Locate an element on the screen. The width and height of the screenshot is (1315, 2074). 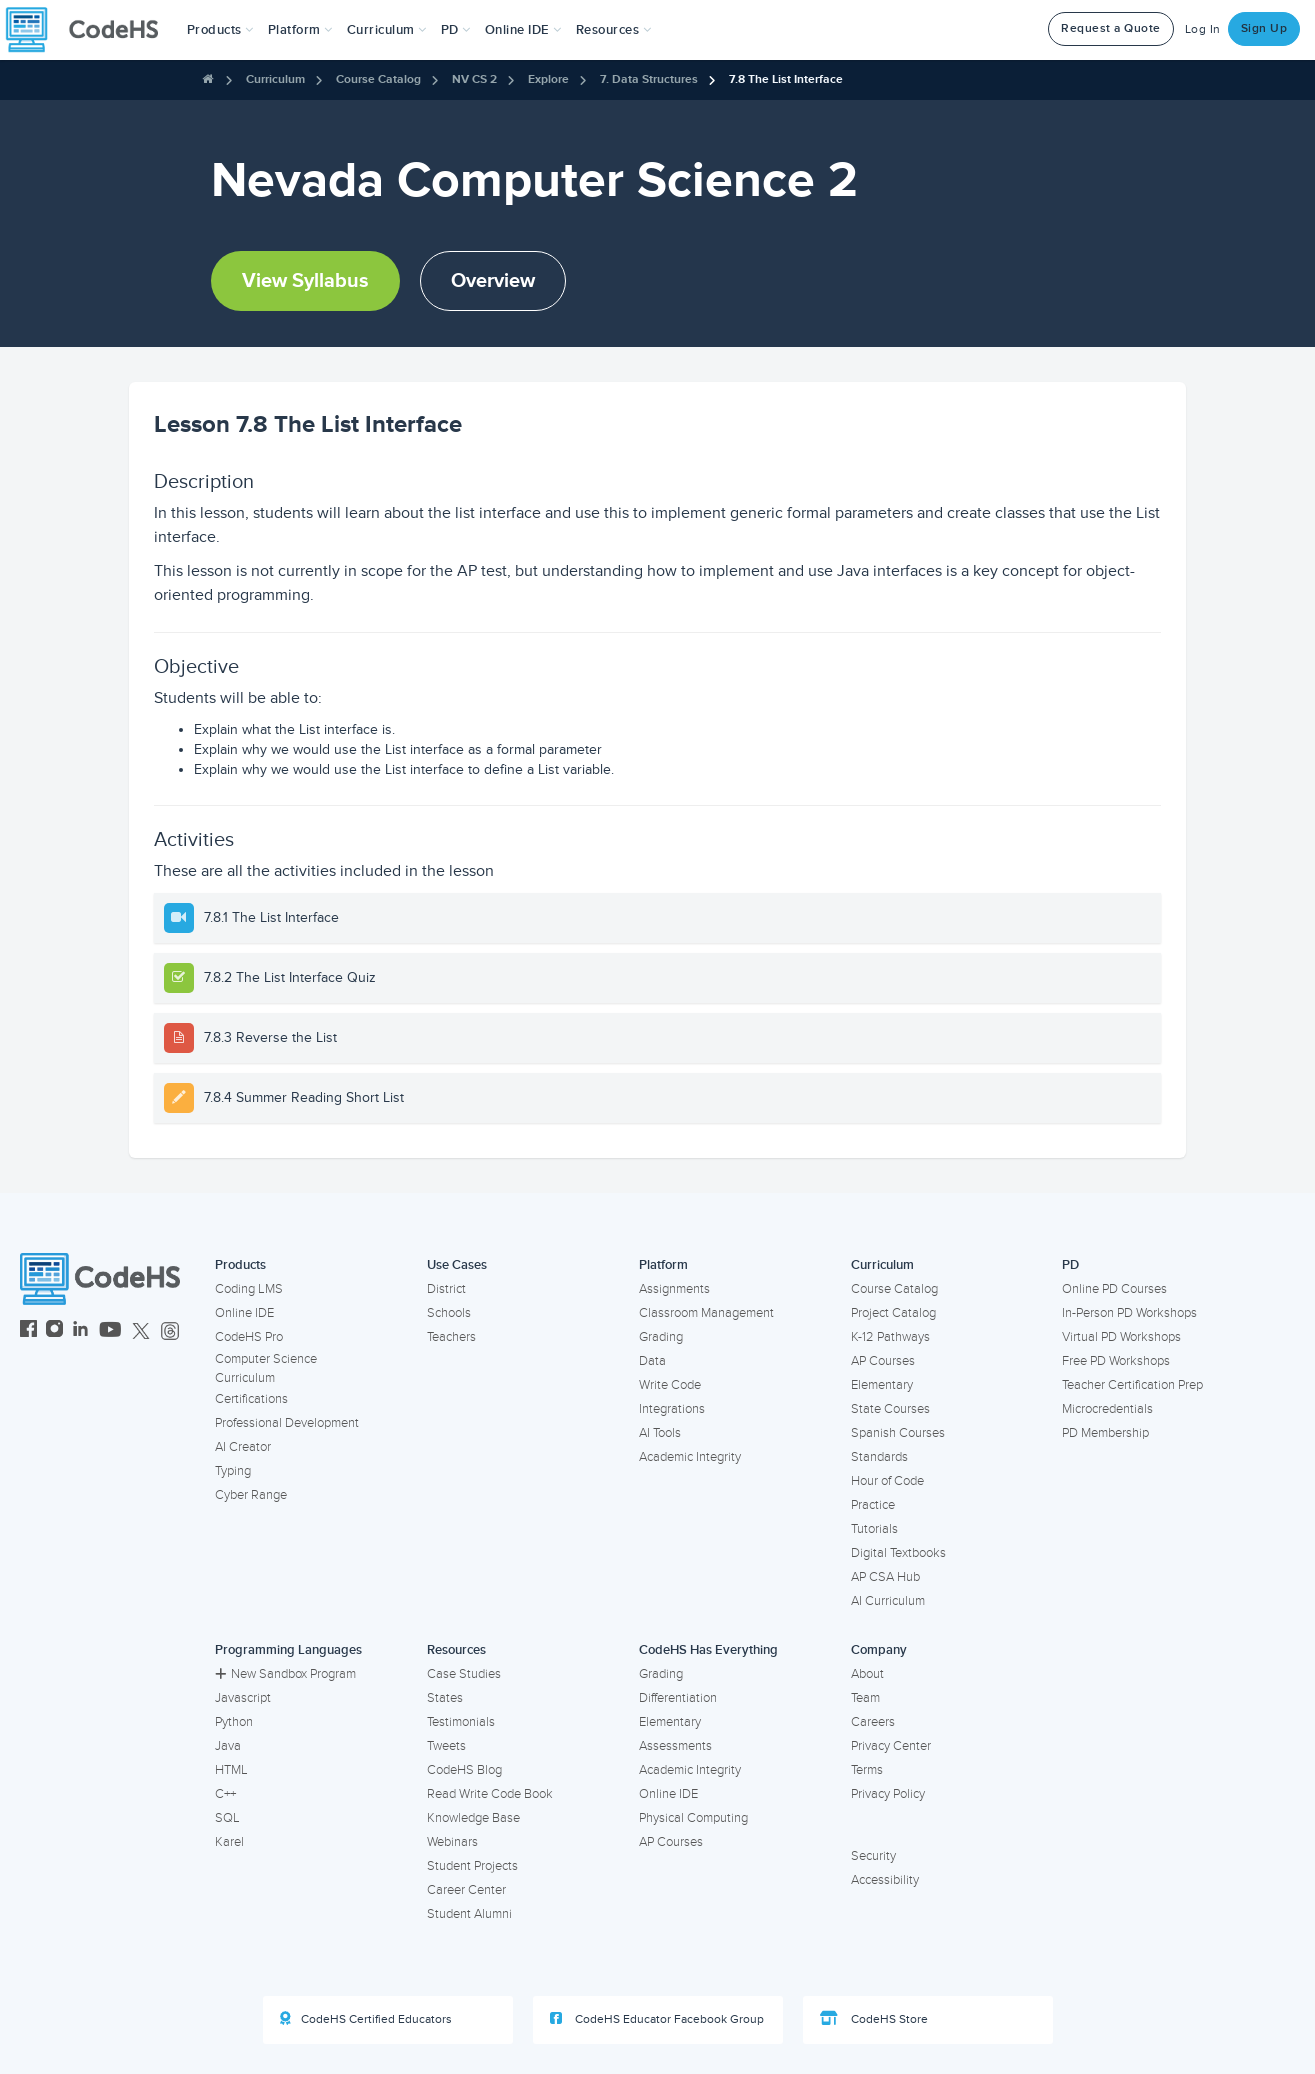
Certifications is located at coordinates (251, 1399).